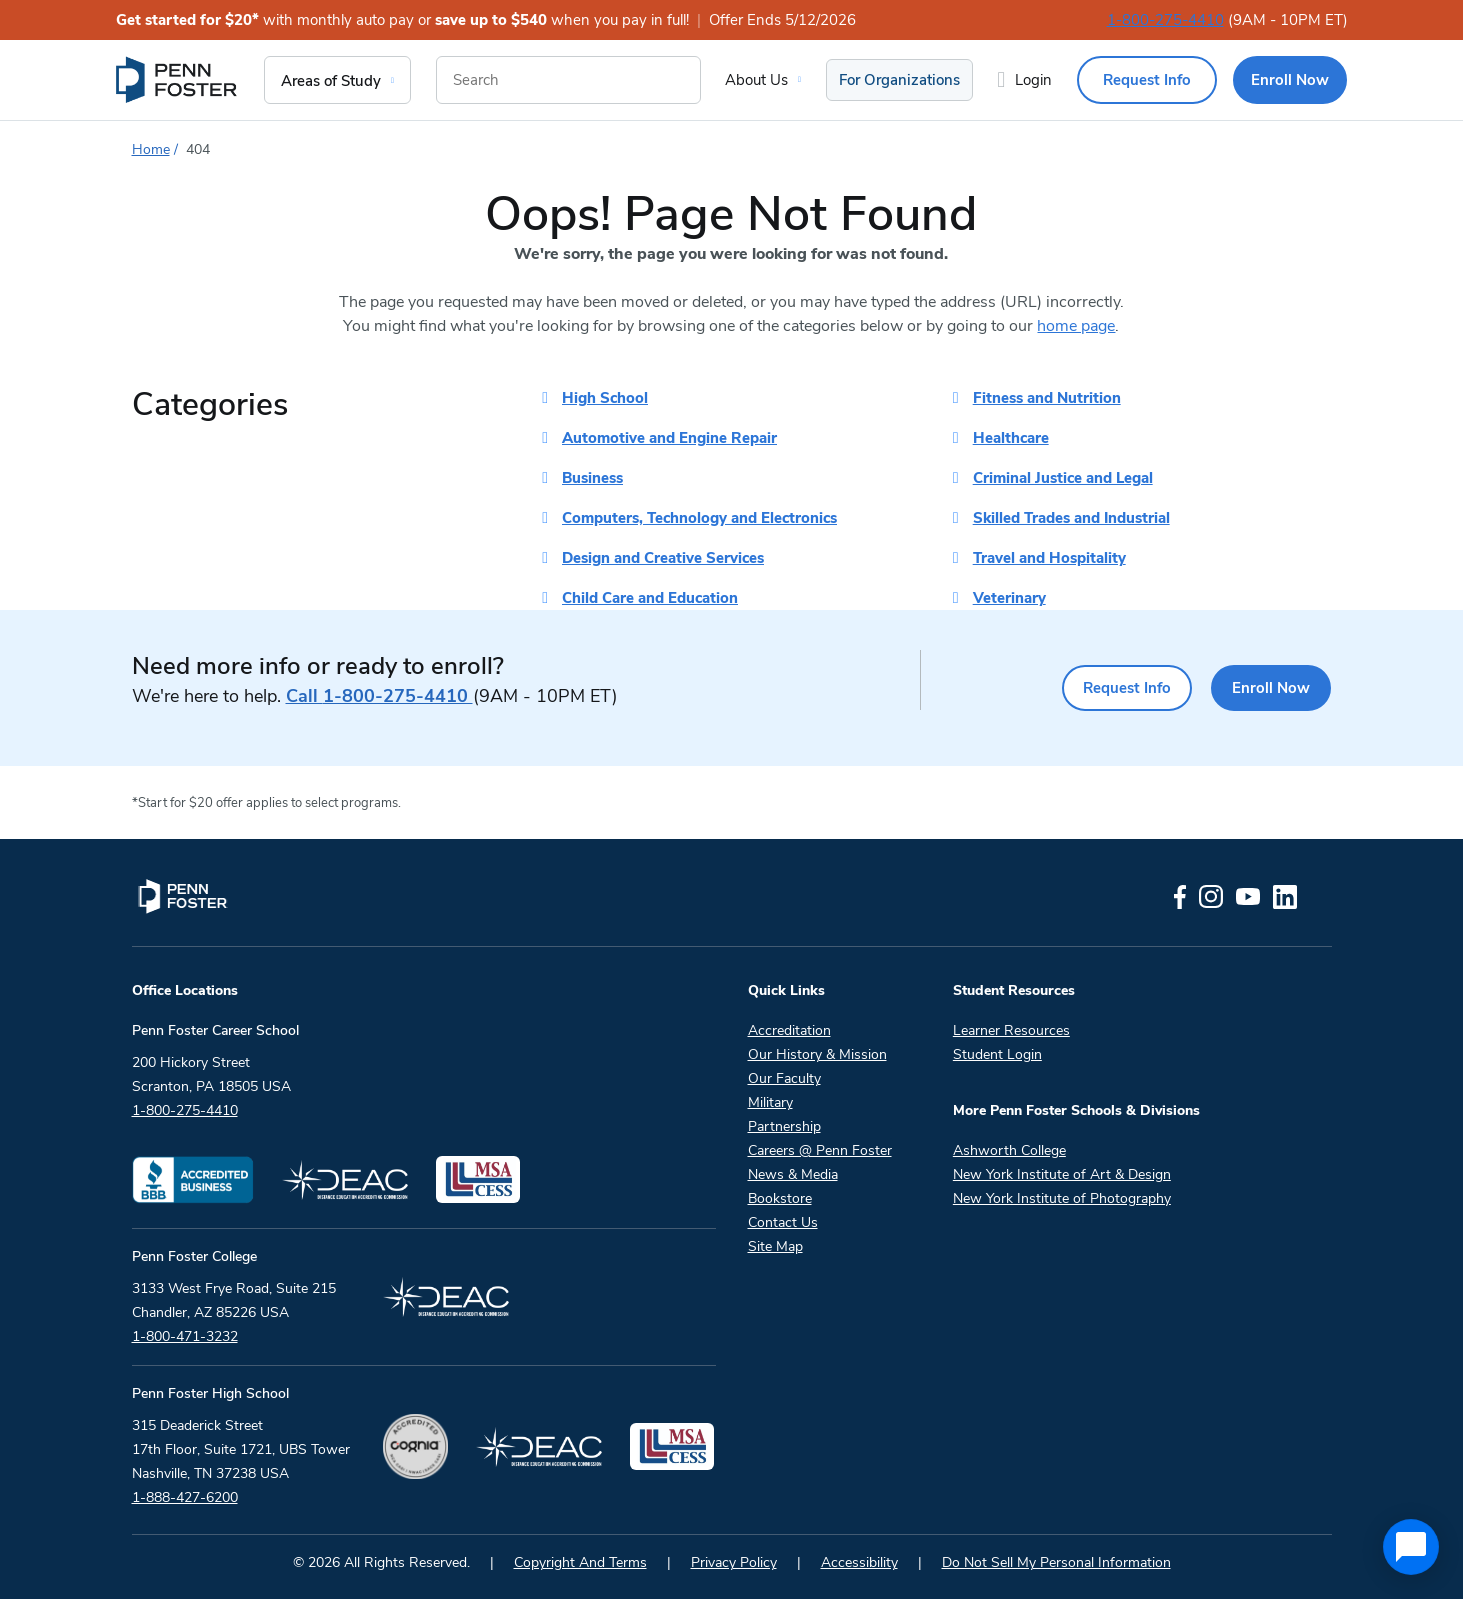 The width and height of the screenshot is (1463, 1599). I want to click on 1-888-427-6200, so click(185, 1497).